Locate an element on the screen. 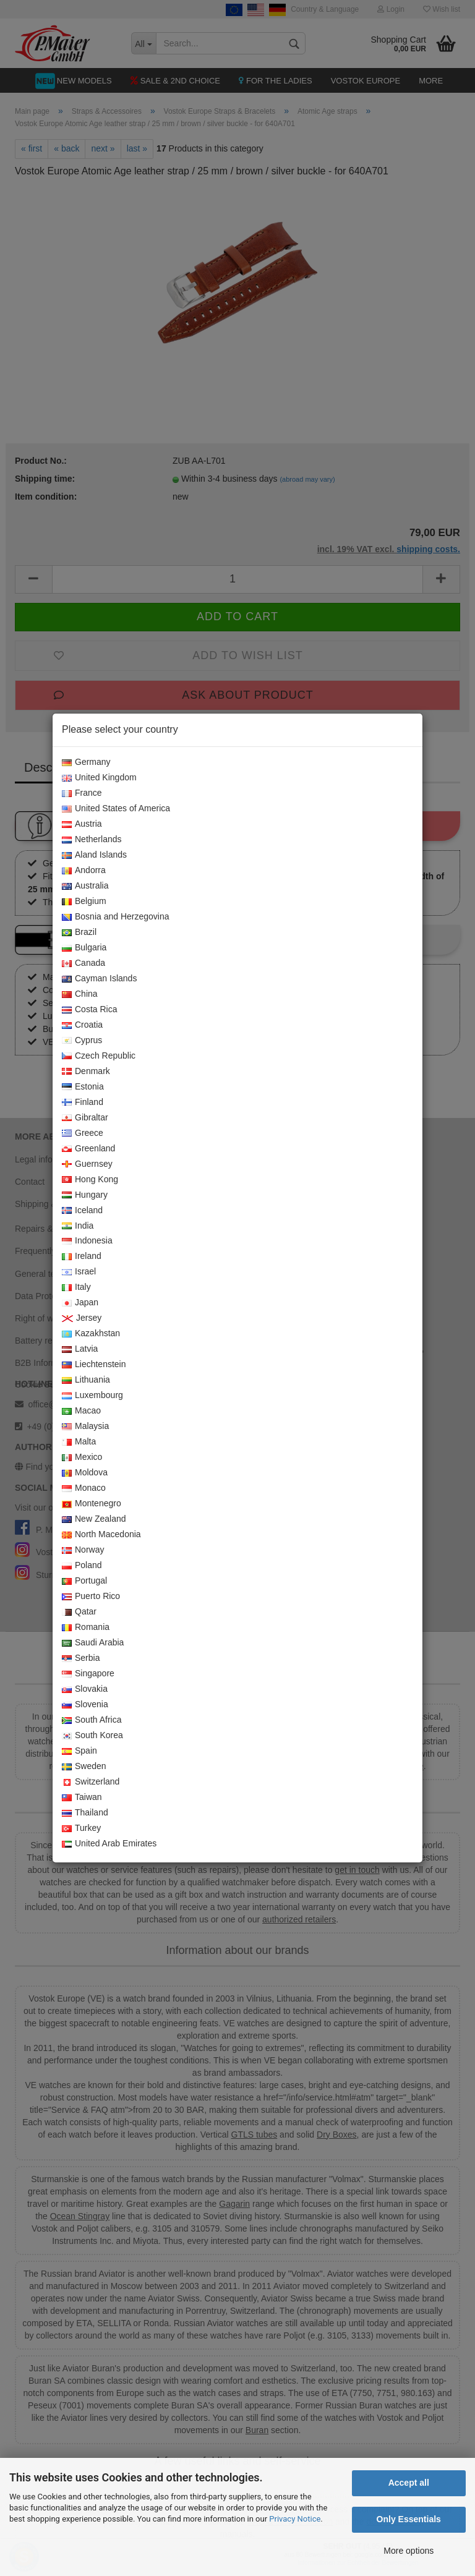  Sweden is located at coordinates (84, 1766).